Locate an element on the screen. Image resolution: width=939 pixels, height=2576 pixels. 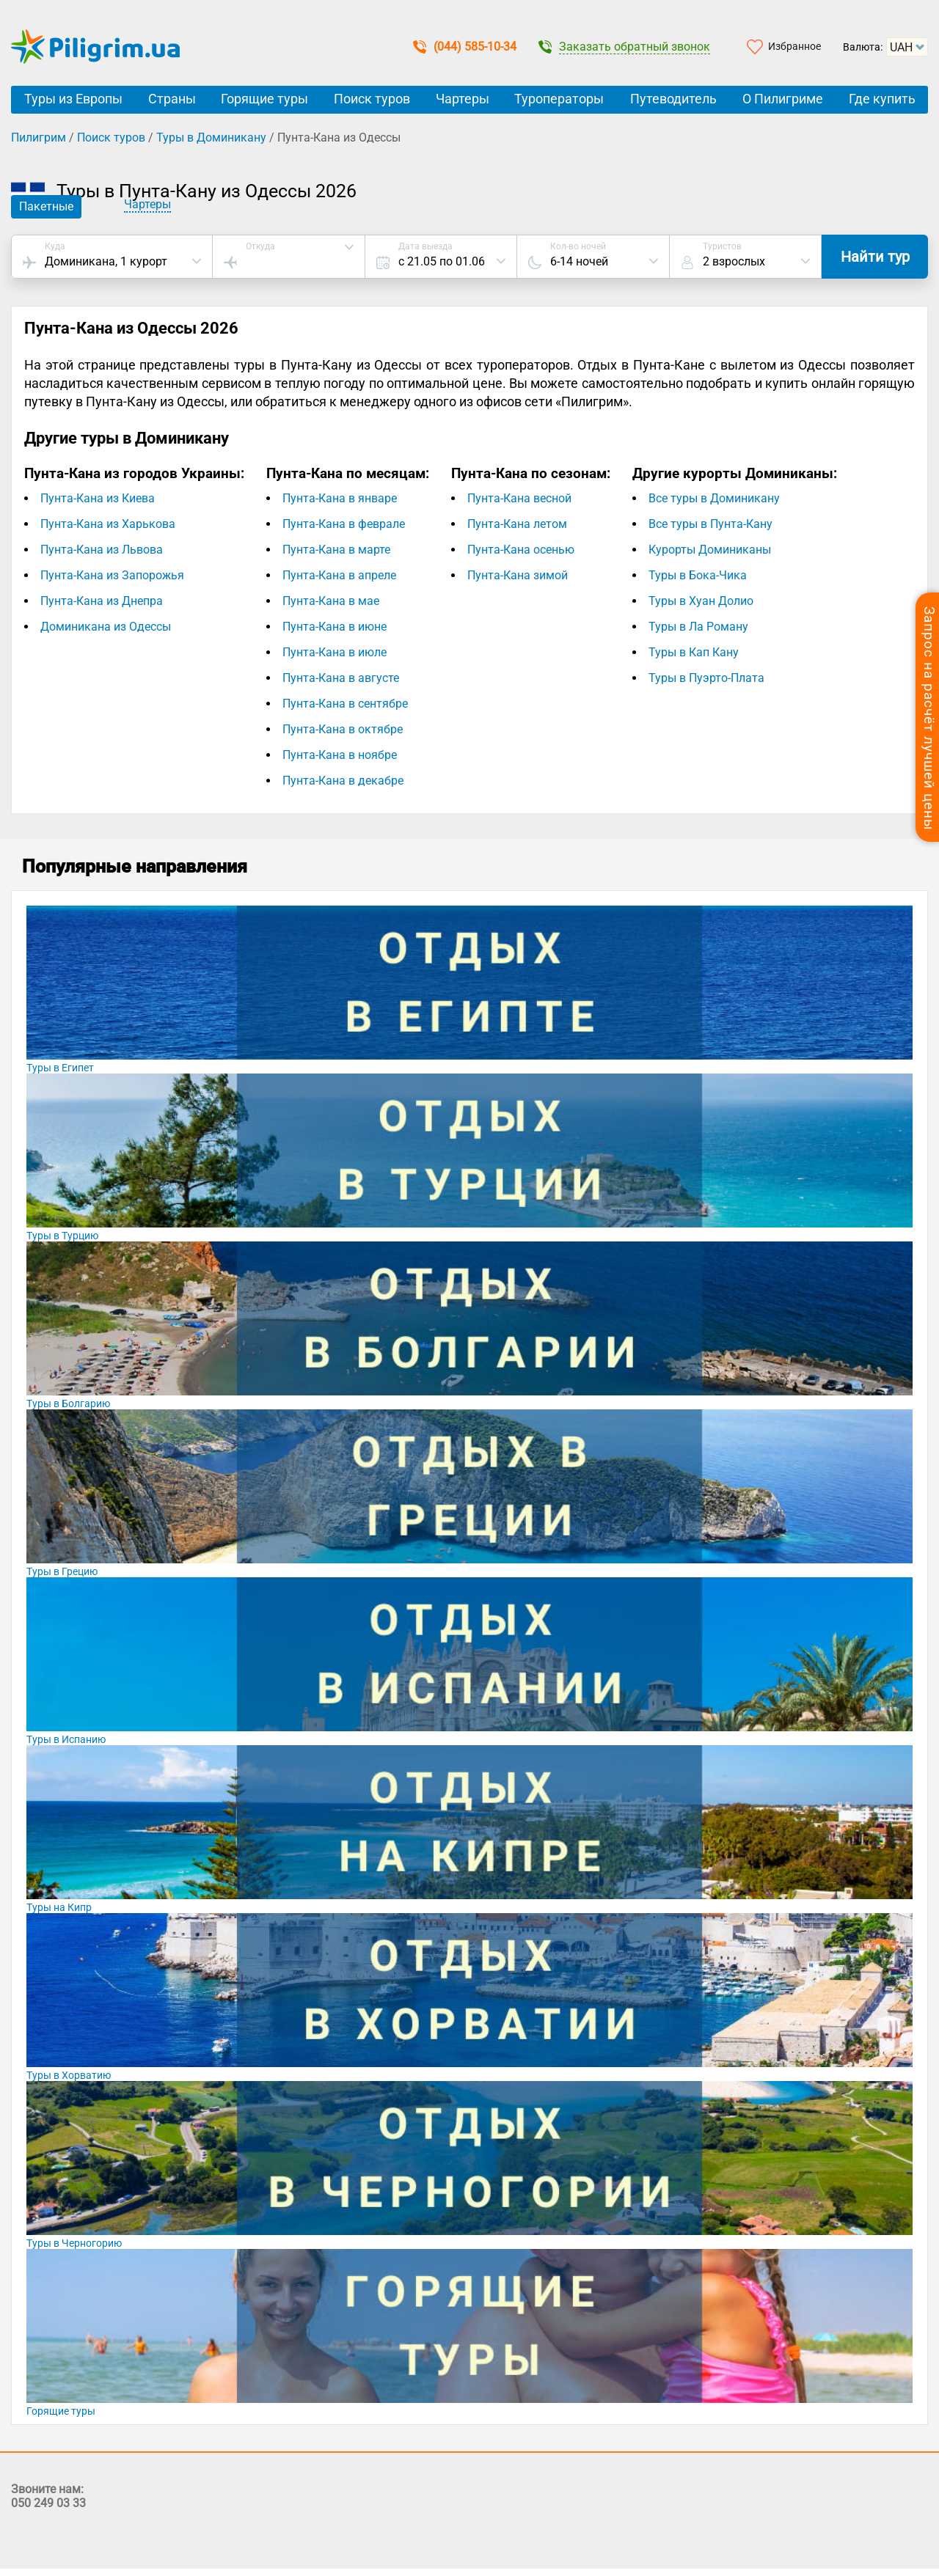
Пунта-Кана в январе is located at coordinates (339, 498).